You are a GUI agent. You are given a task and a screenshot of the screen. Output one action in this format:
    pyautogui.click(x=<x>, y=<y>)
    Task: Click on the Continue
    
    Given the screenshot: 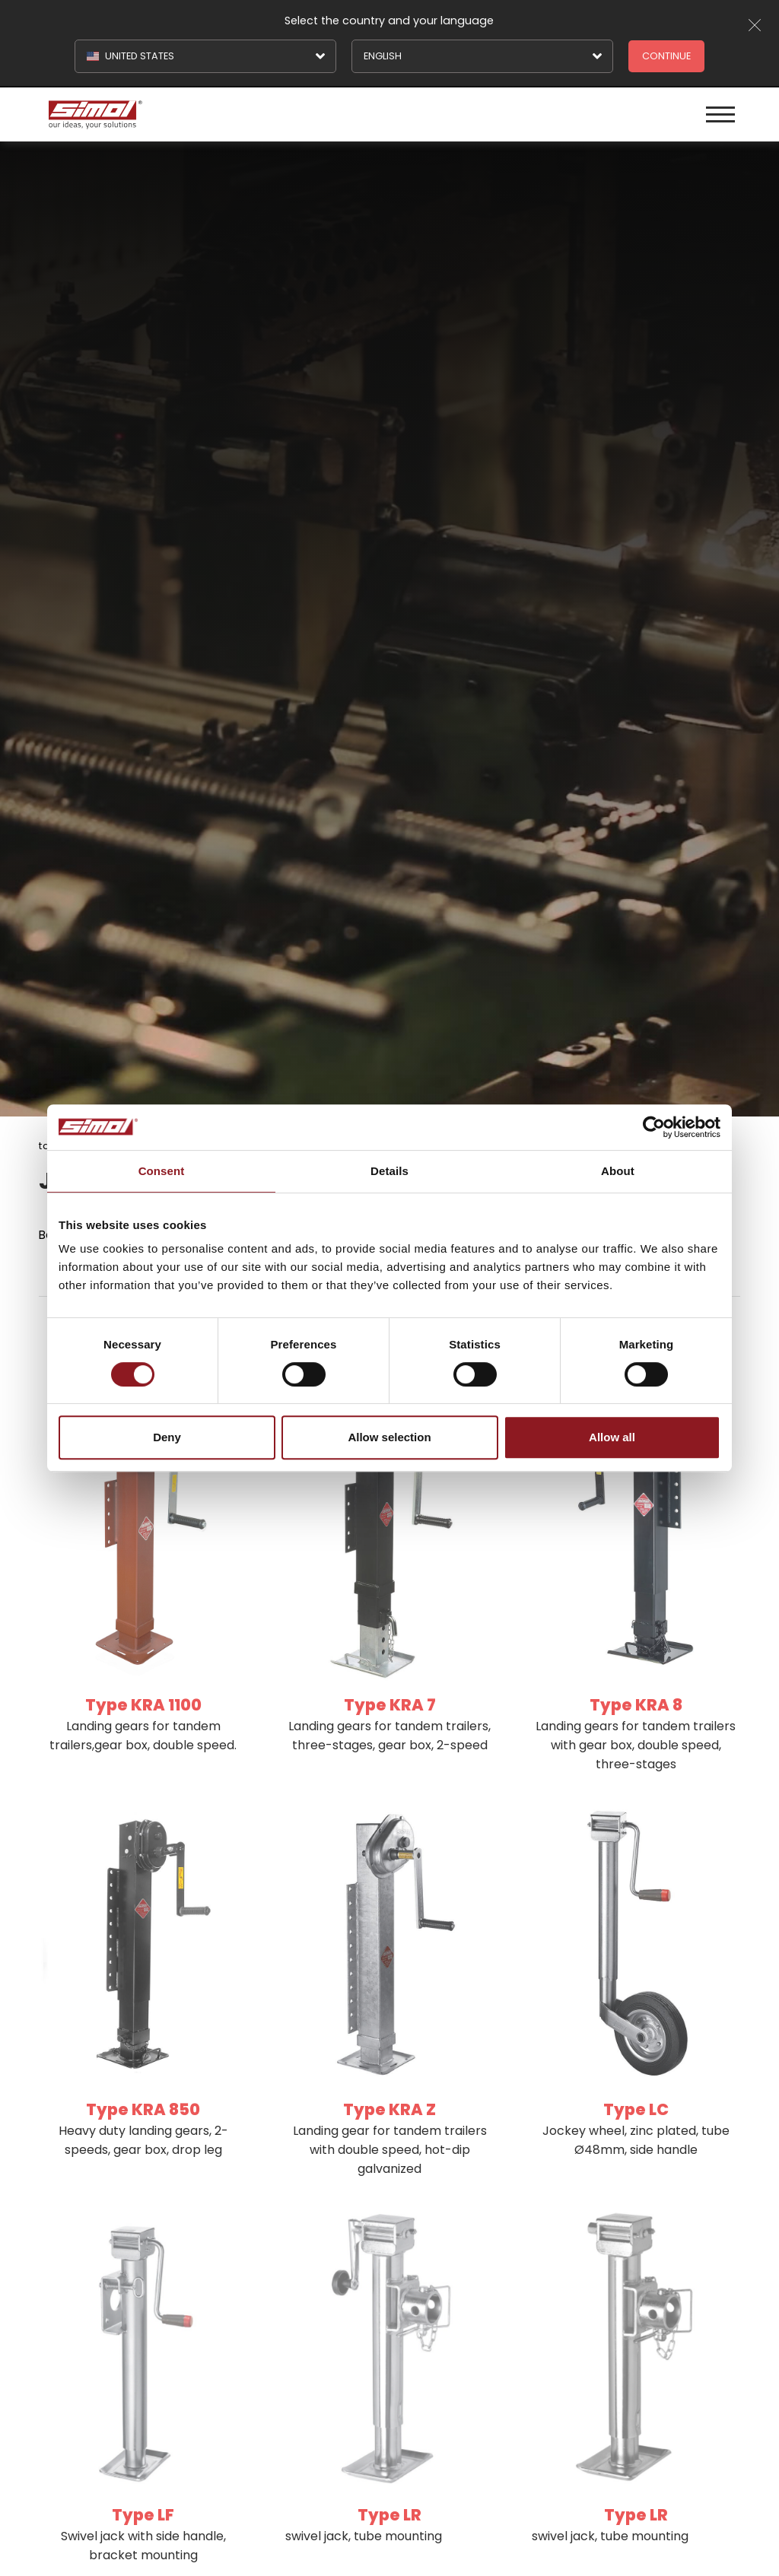 What is the action you would take?
    pyautogui.click(x=666, y=55)
    